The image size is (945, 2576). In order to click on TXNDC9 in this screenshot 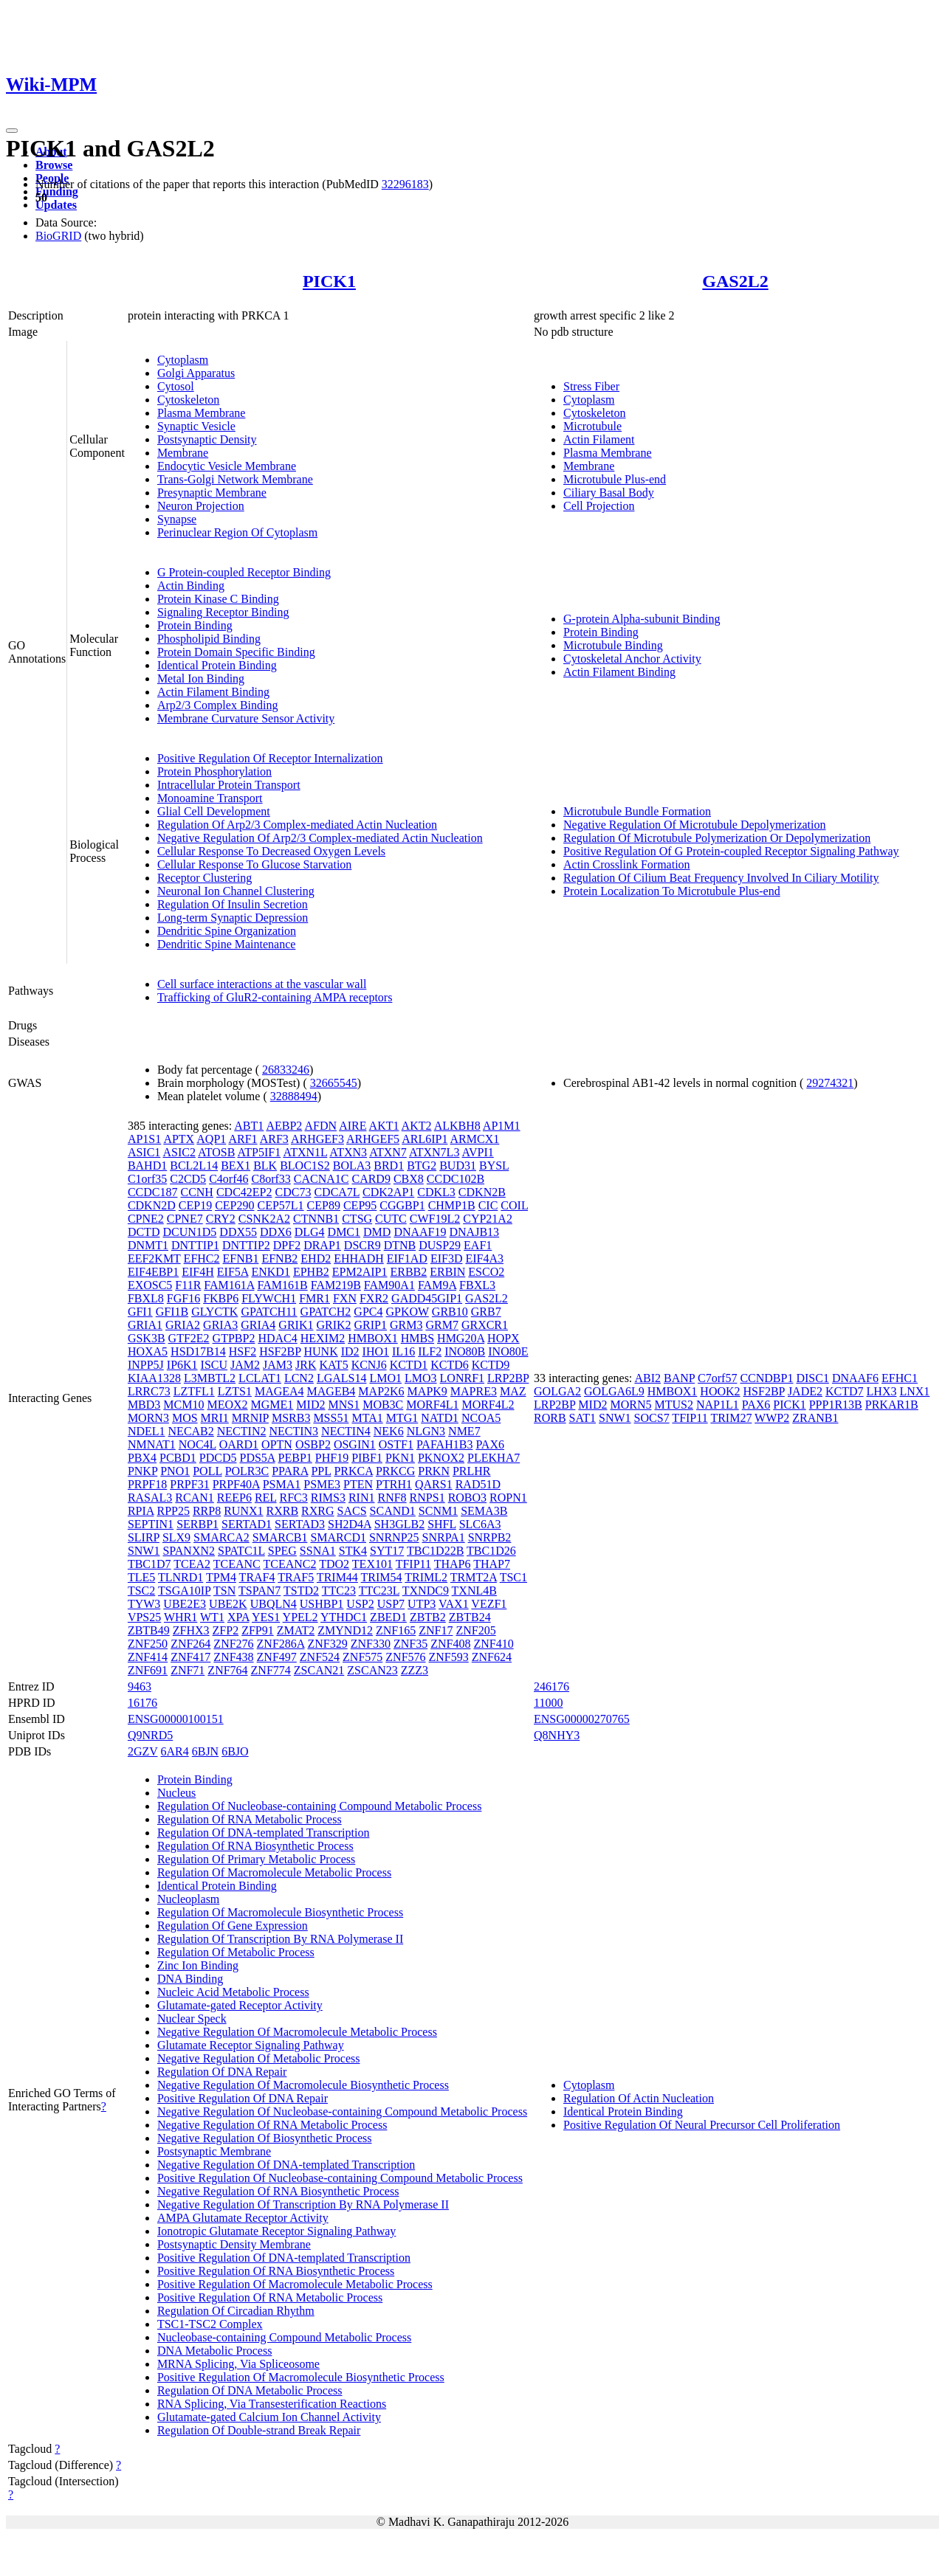, I will do `click(425, 1590)`.